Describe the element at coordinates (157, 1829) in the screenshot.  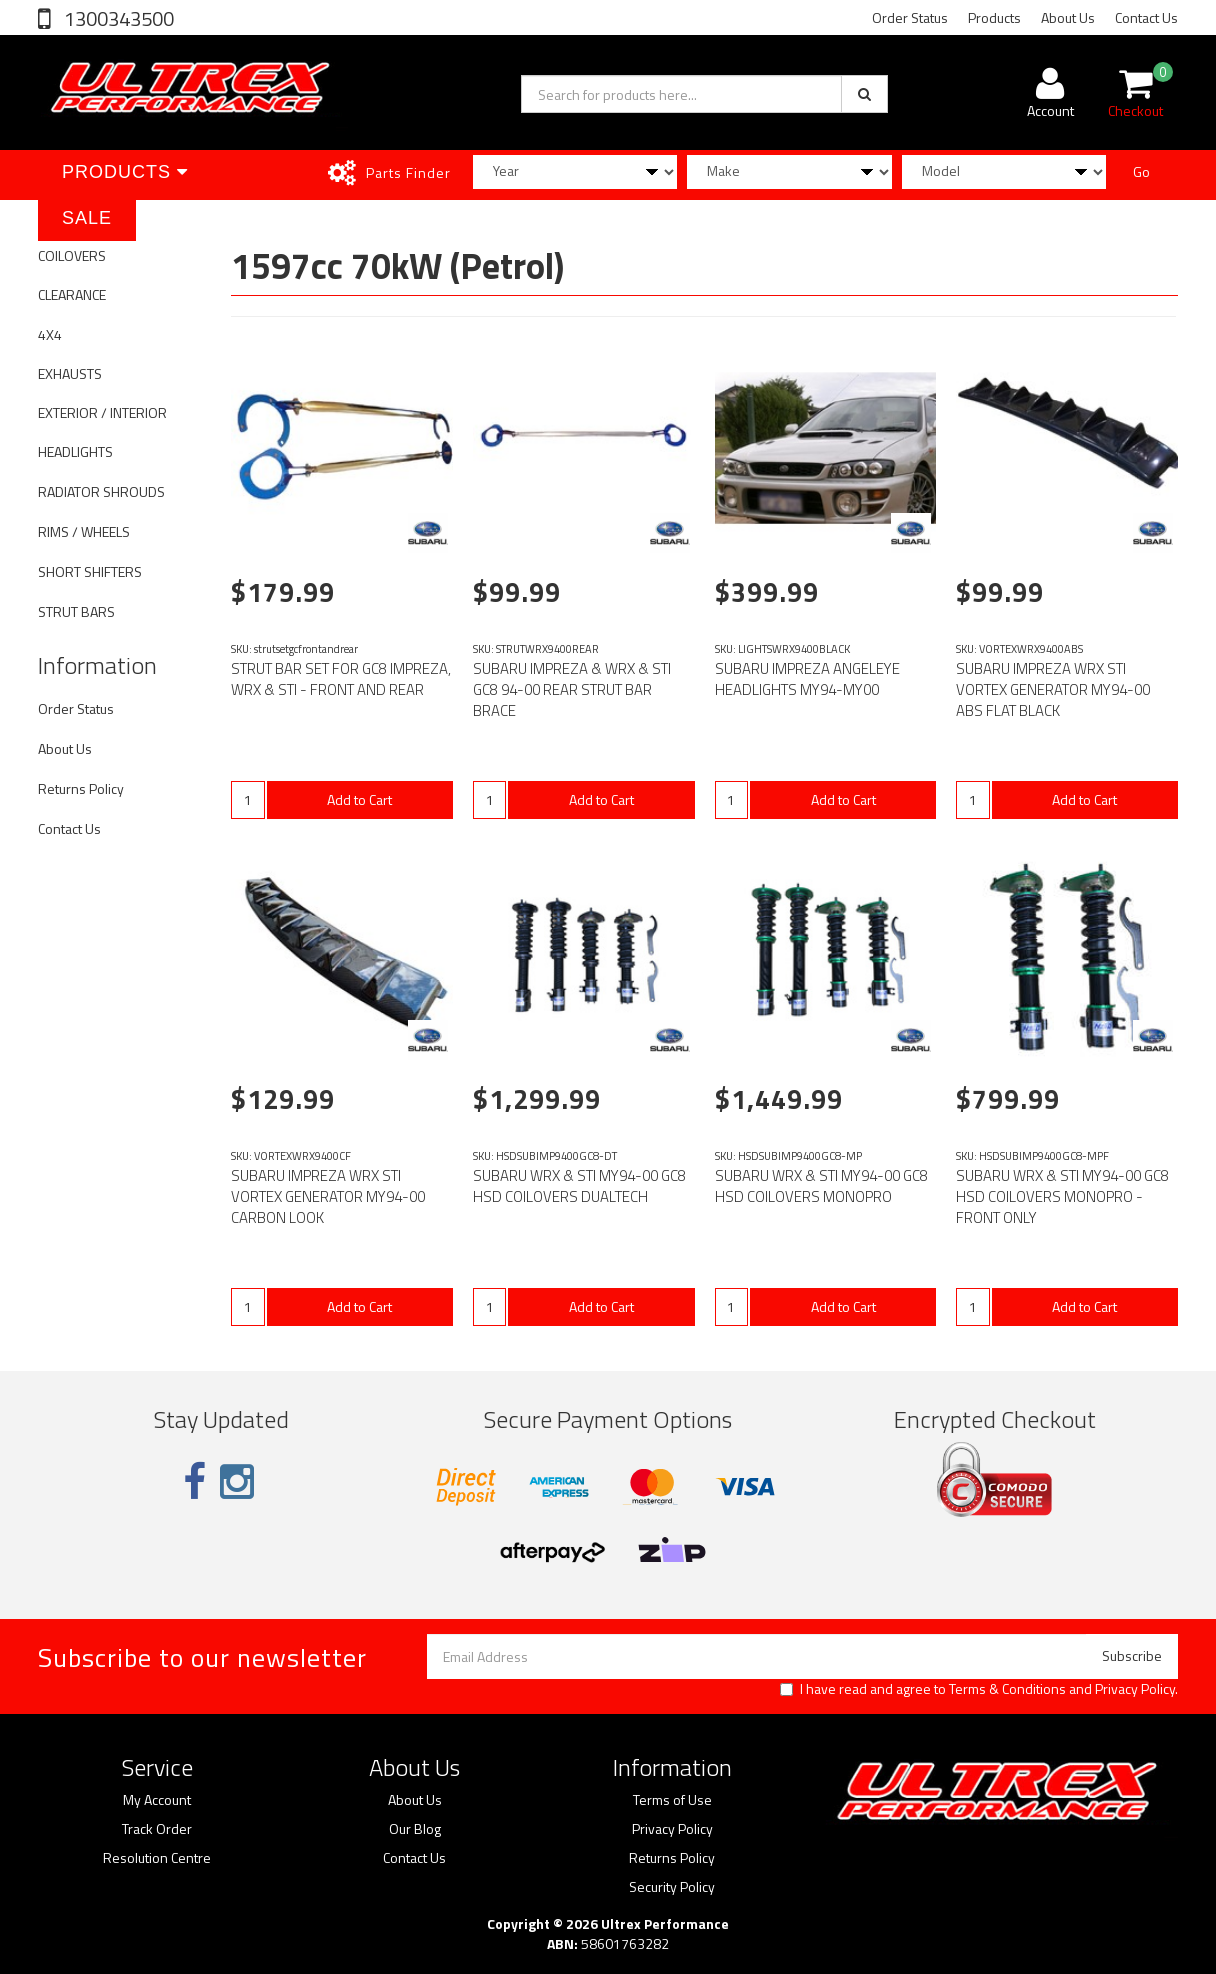
I see `Track Order` at that location.